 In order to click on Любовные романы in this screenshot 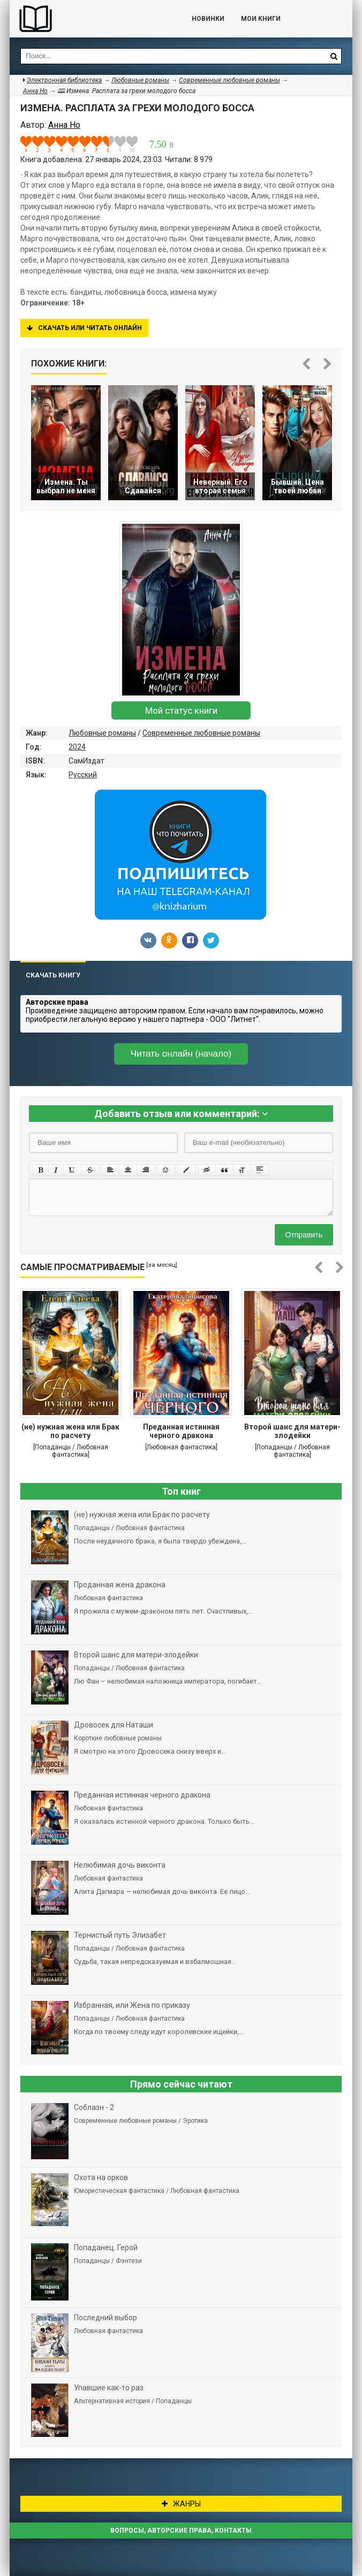, I will do `click(102, 733)`.